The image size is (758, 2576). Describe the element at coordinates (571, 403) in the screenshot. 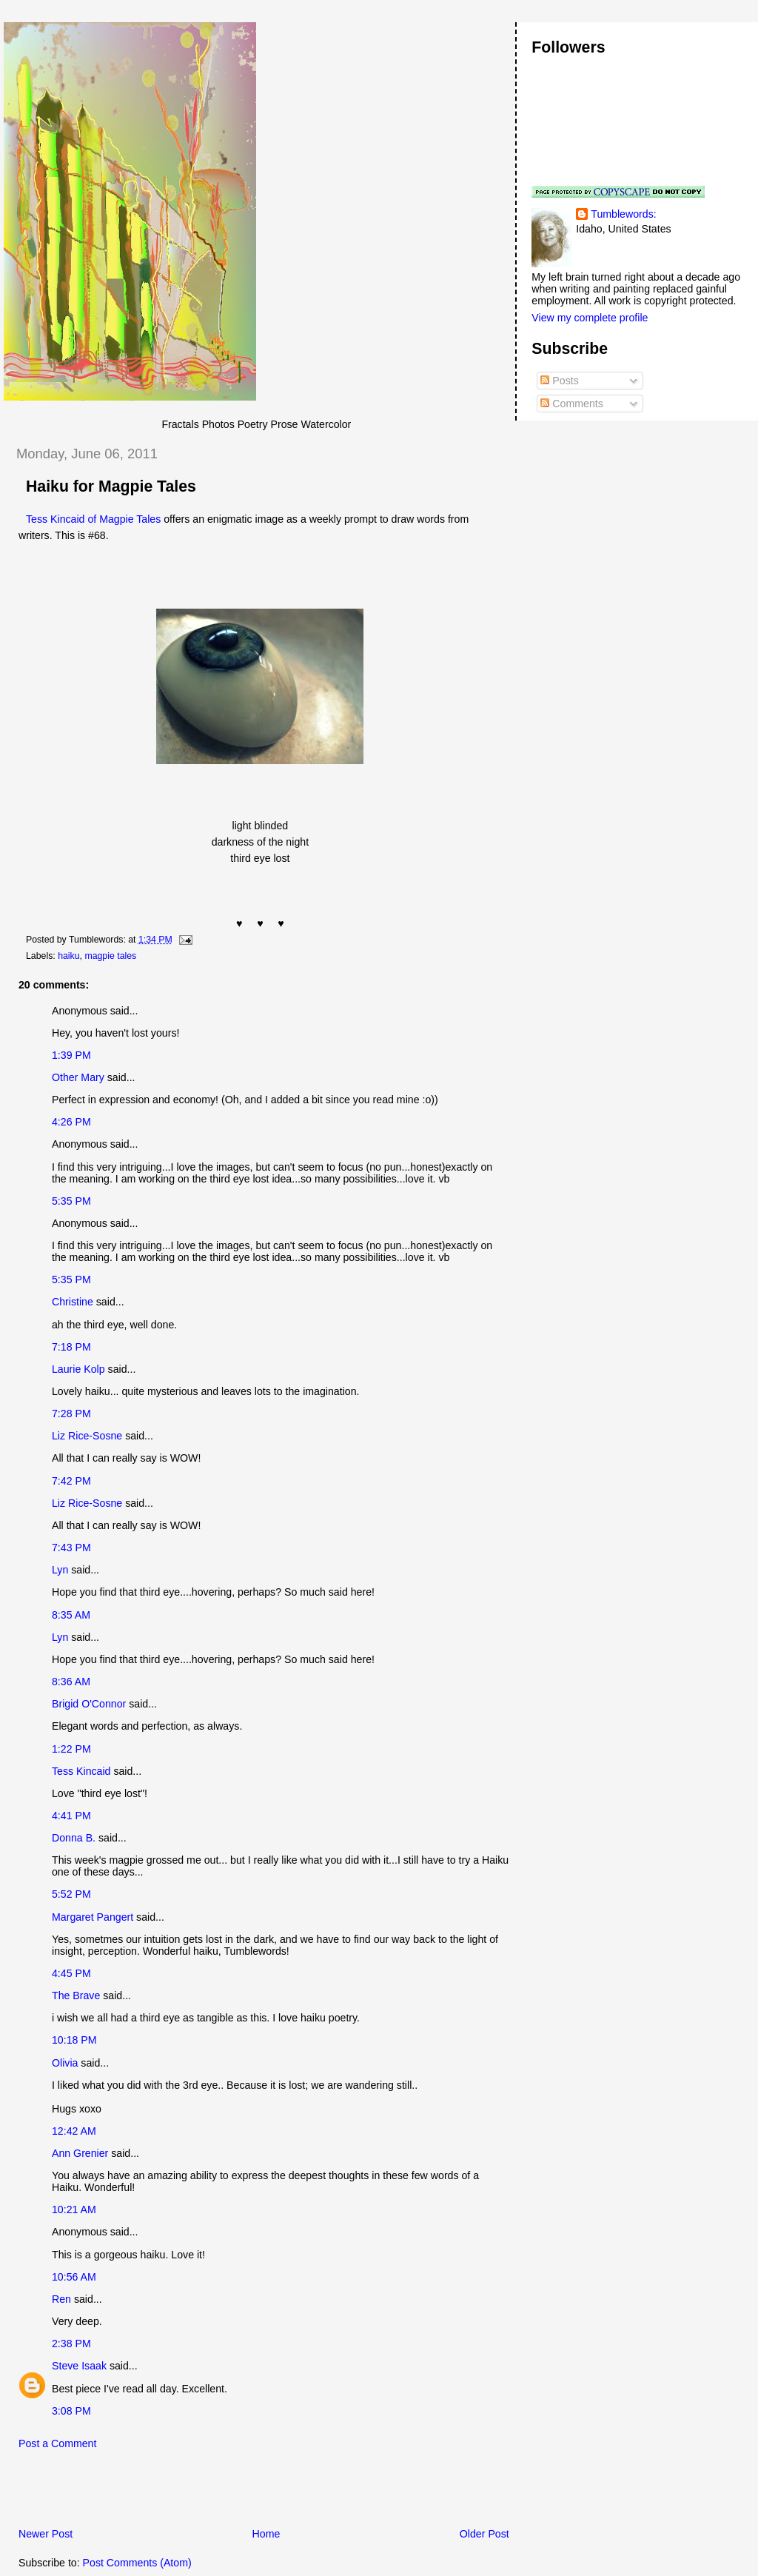

I see `Comments` at that location.